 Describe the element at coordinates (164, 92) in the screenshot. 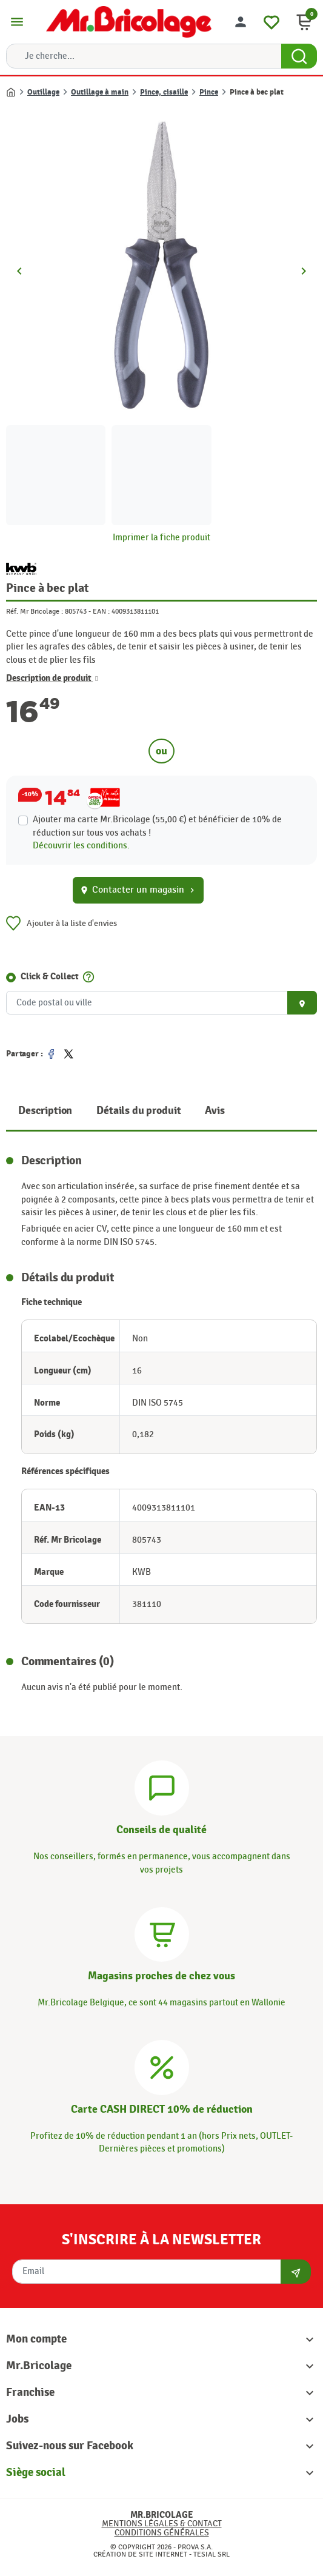

I see `Pince, cisaille` at that location.